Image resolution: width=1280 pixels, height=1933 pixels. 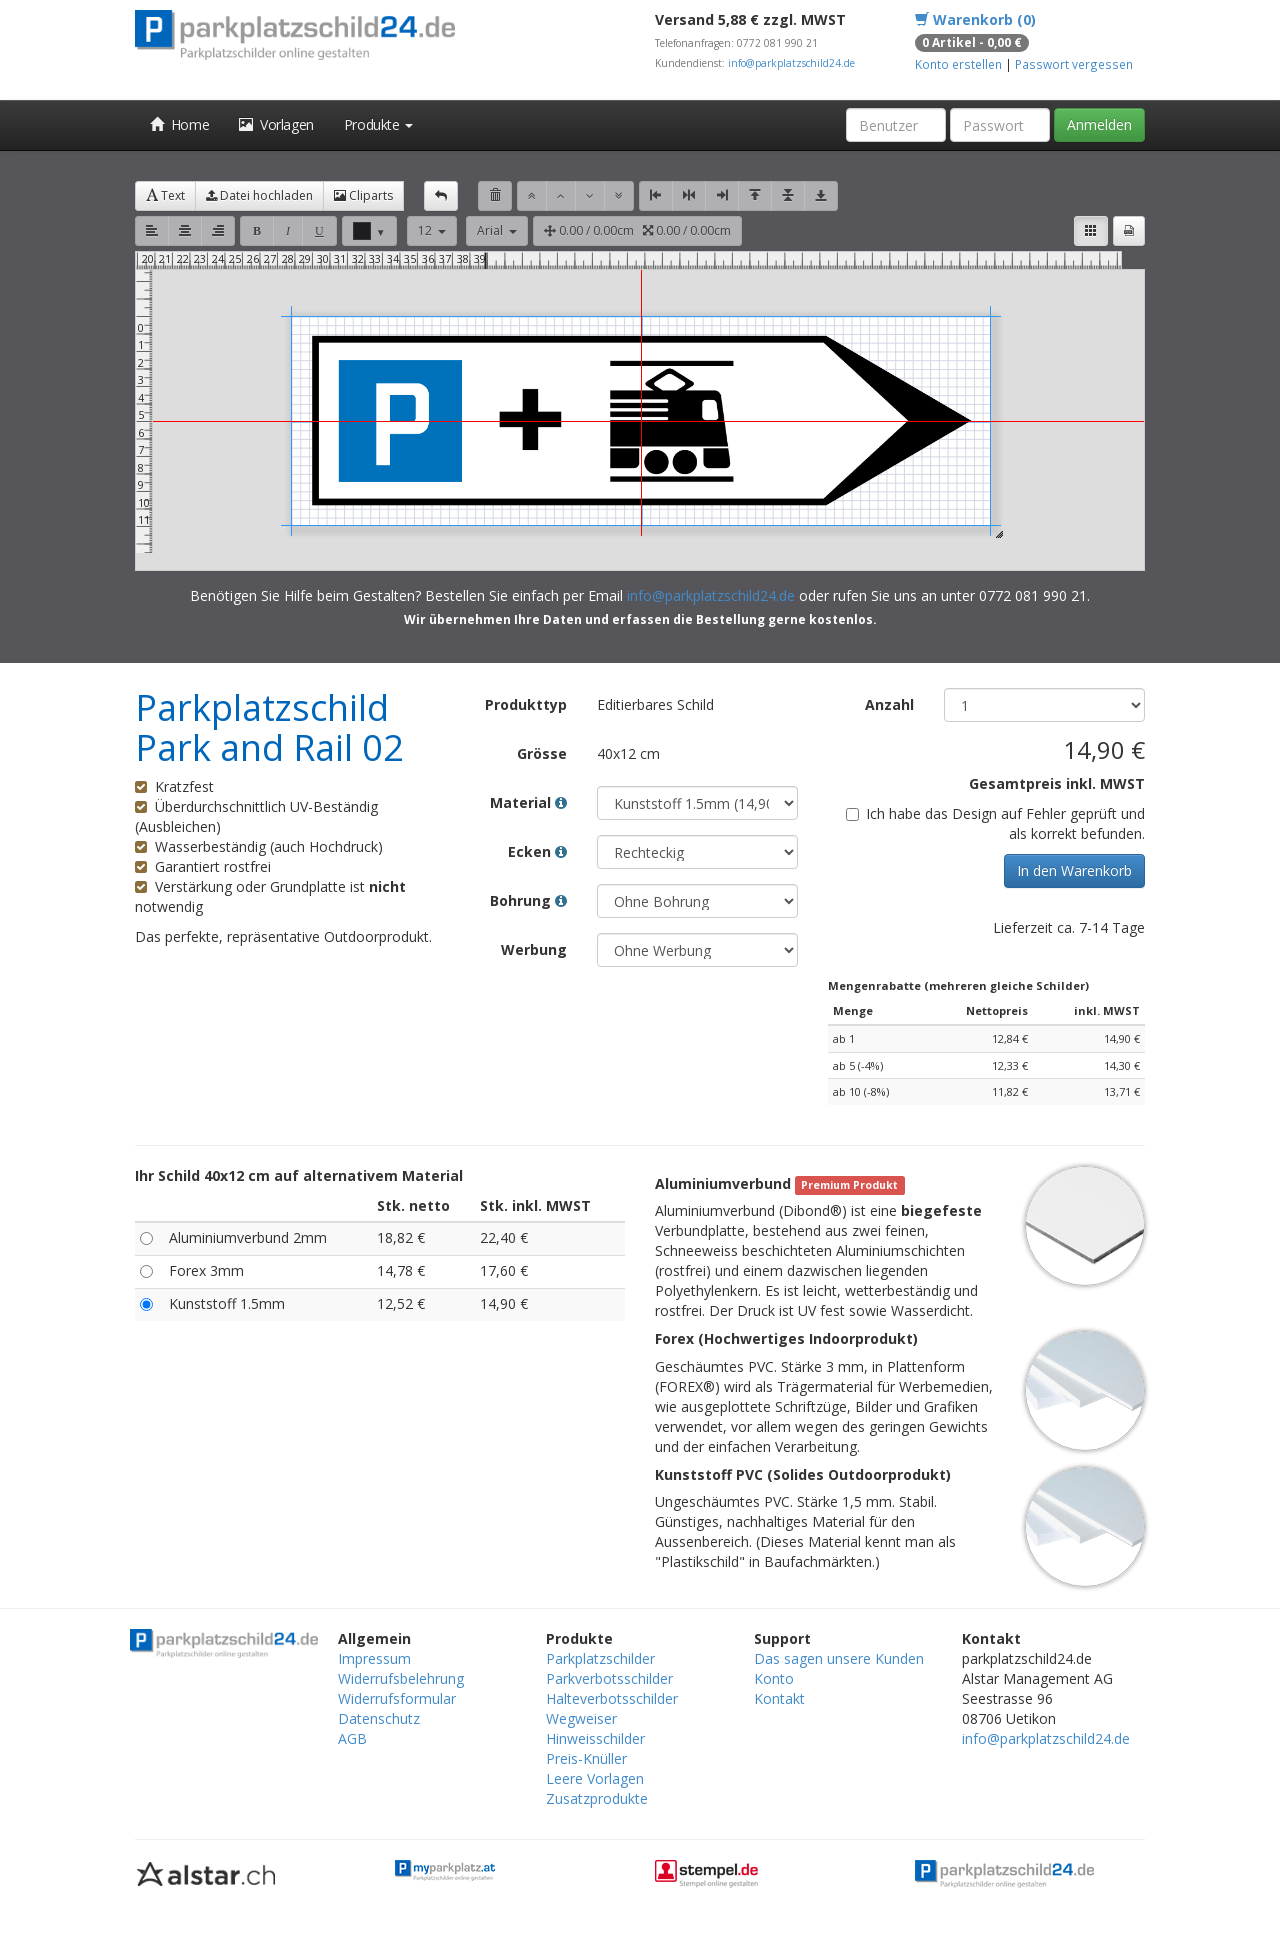 I want to click on Widerrufsbelehrung, so click(x=401, y=1678).